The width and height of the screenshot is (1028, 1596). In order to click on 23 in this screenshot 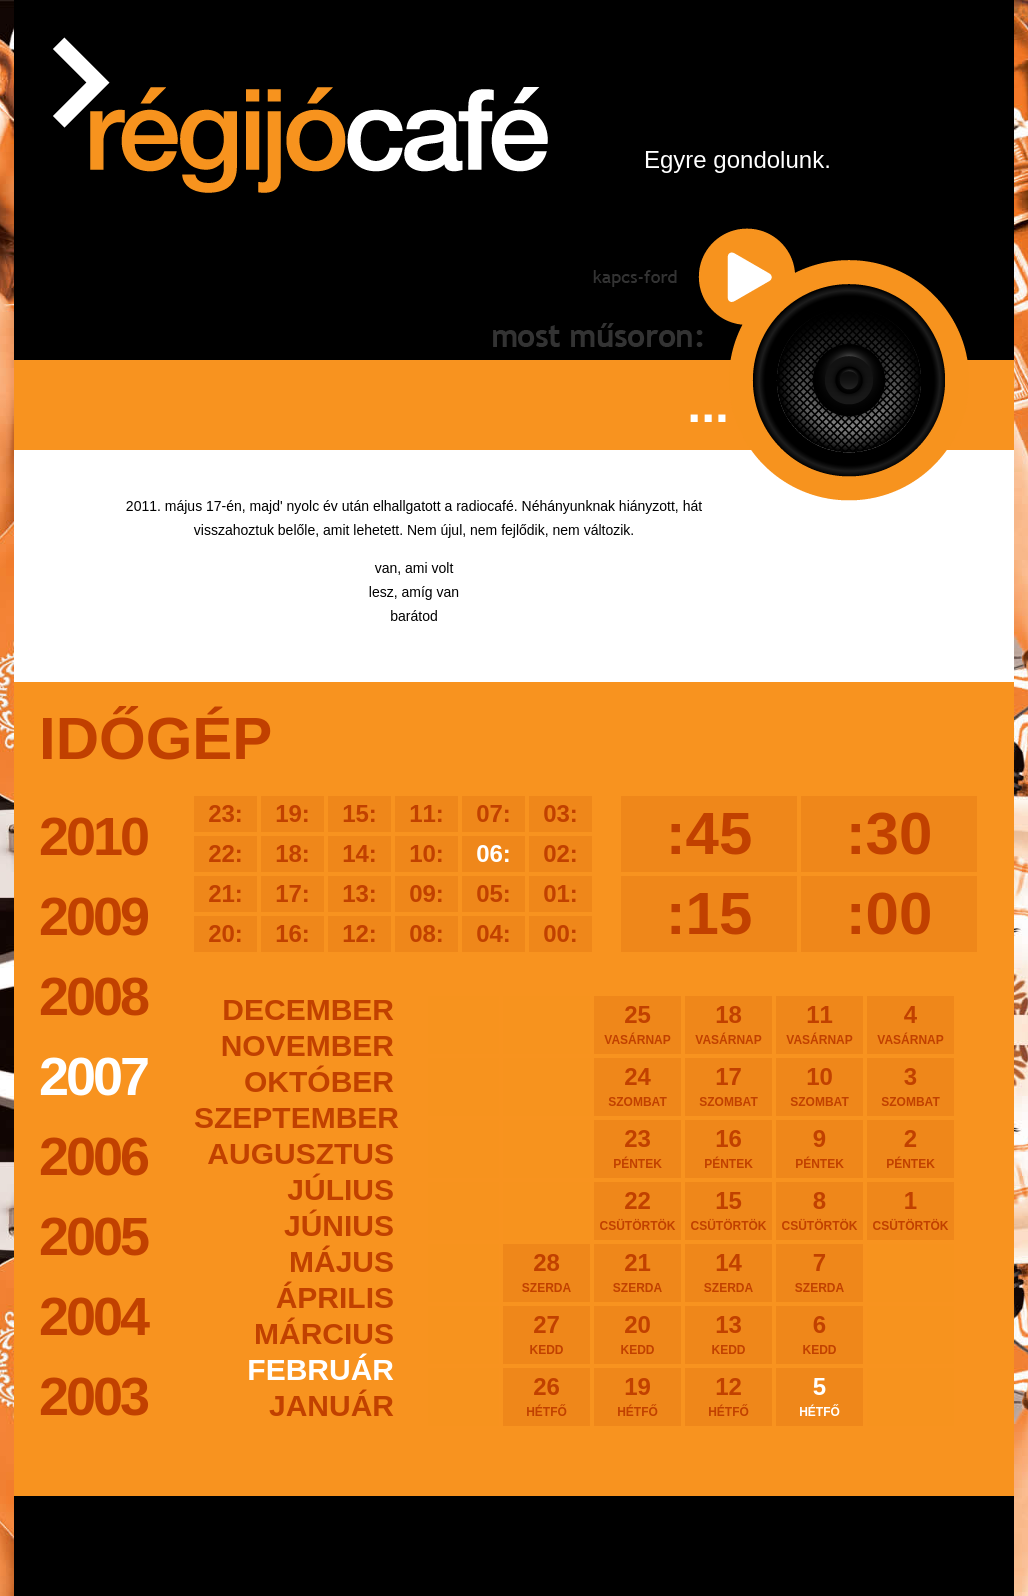, I will do `click(637, 1148)`.